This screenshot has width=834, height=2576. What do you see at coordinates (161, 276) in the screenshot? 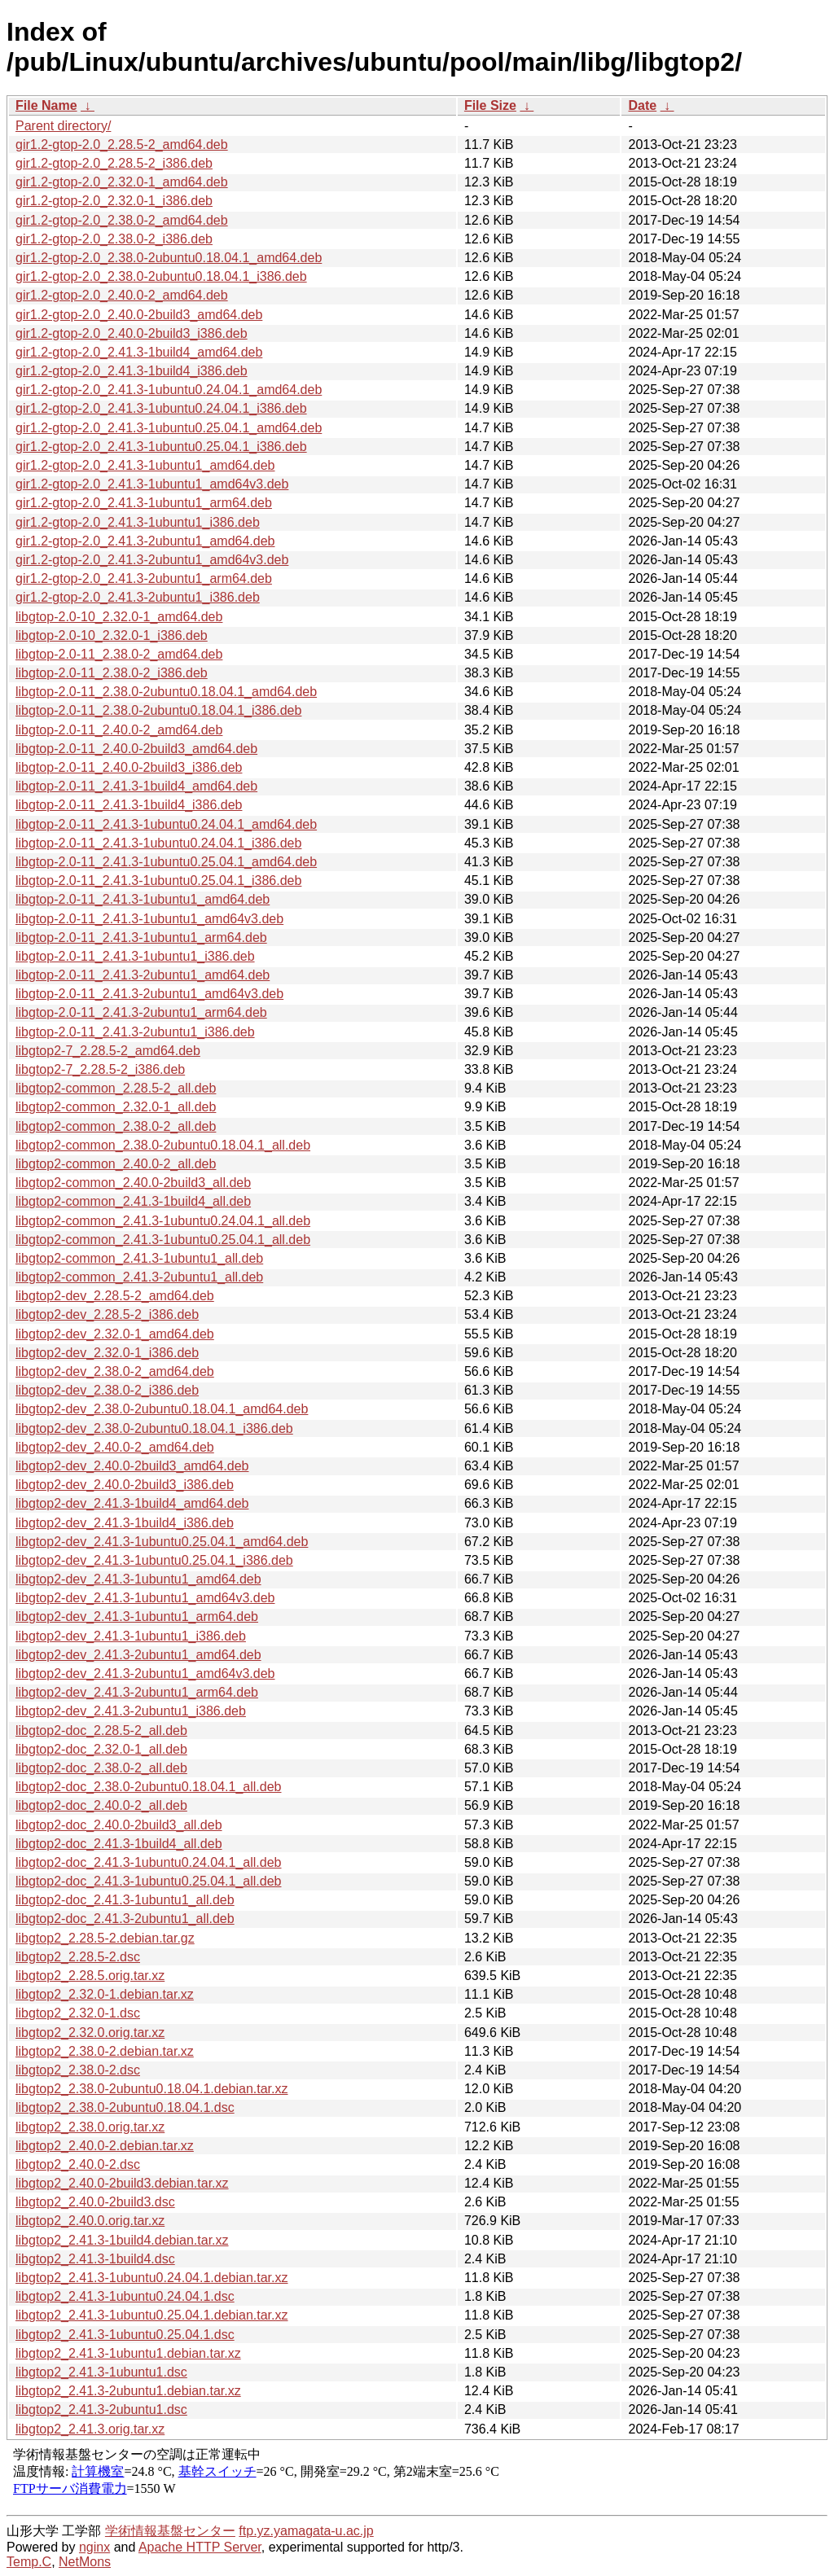
I see `gir1.2-gtop-2.0_2.38.0-2ubuntu0.18.04.1_i386.deb` at bounding box center [161, 276].